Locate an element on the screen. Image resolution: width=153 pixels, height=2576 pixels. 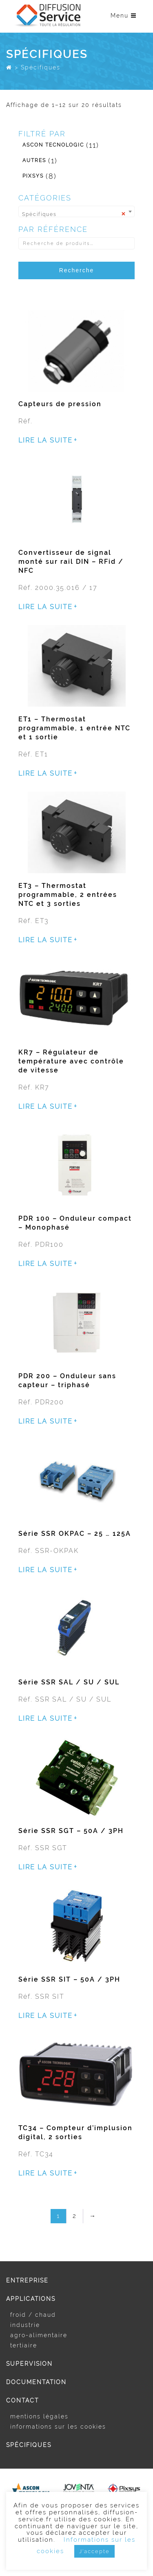
Lire la suite [En savoir plus sur “Capteurs de pression”] is located at coordinates (45, 440).